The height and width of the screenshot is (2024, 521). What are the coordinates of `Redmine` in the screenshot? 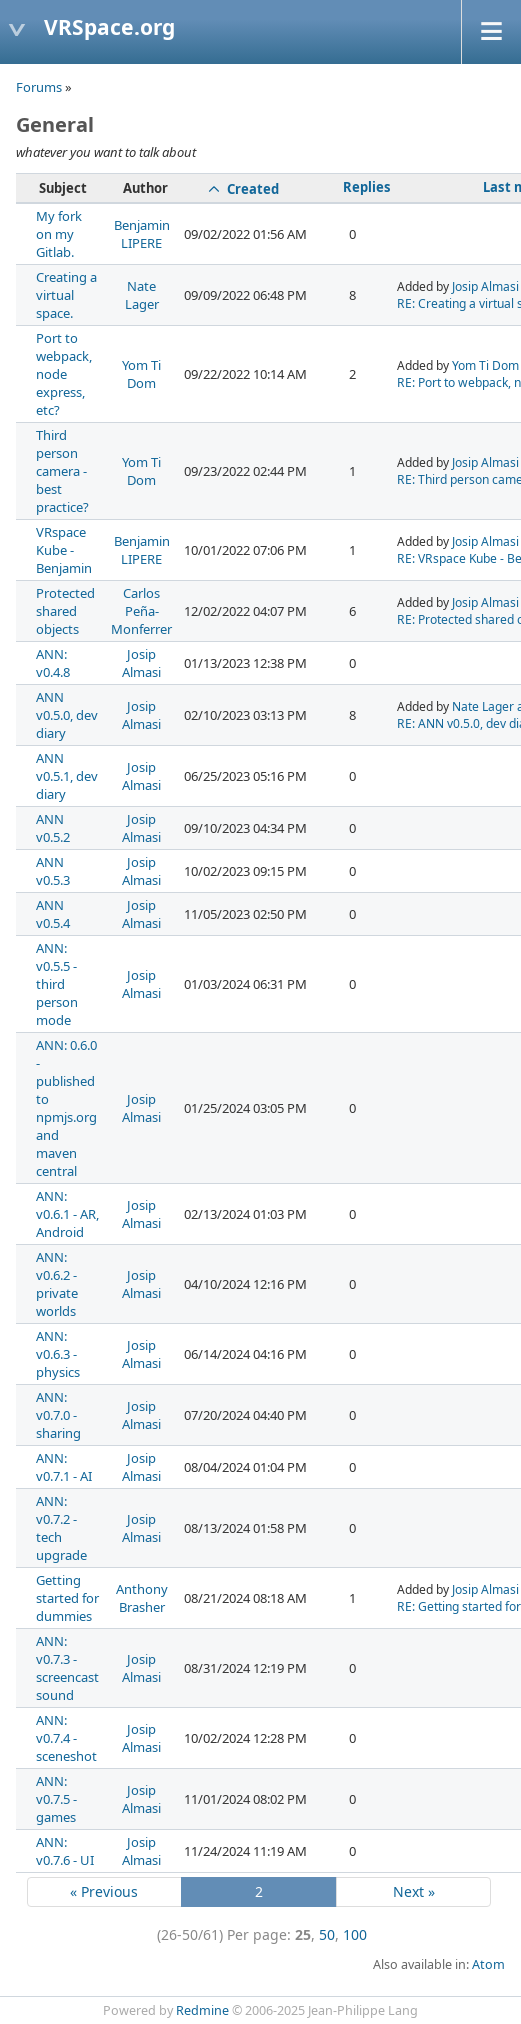 It's located at (202, 2010).